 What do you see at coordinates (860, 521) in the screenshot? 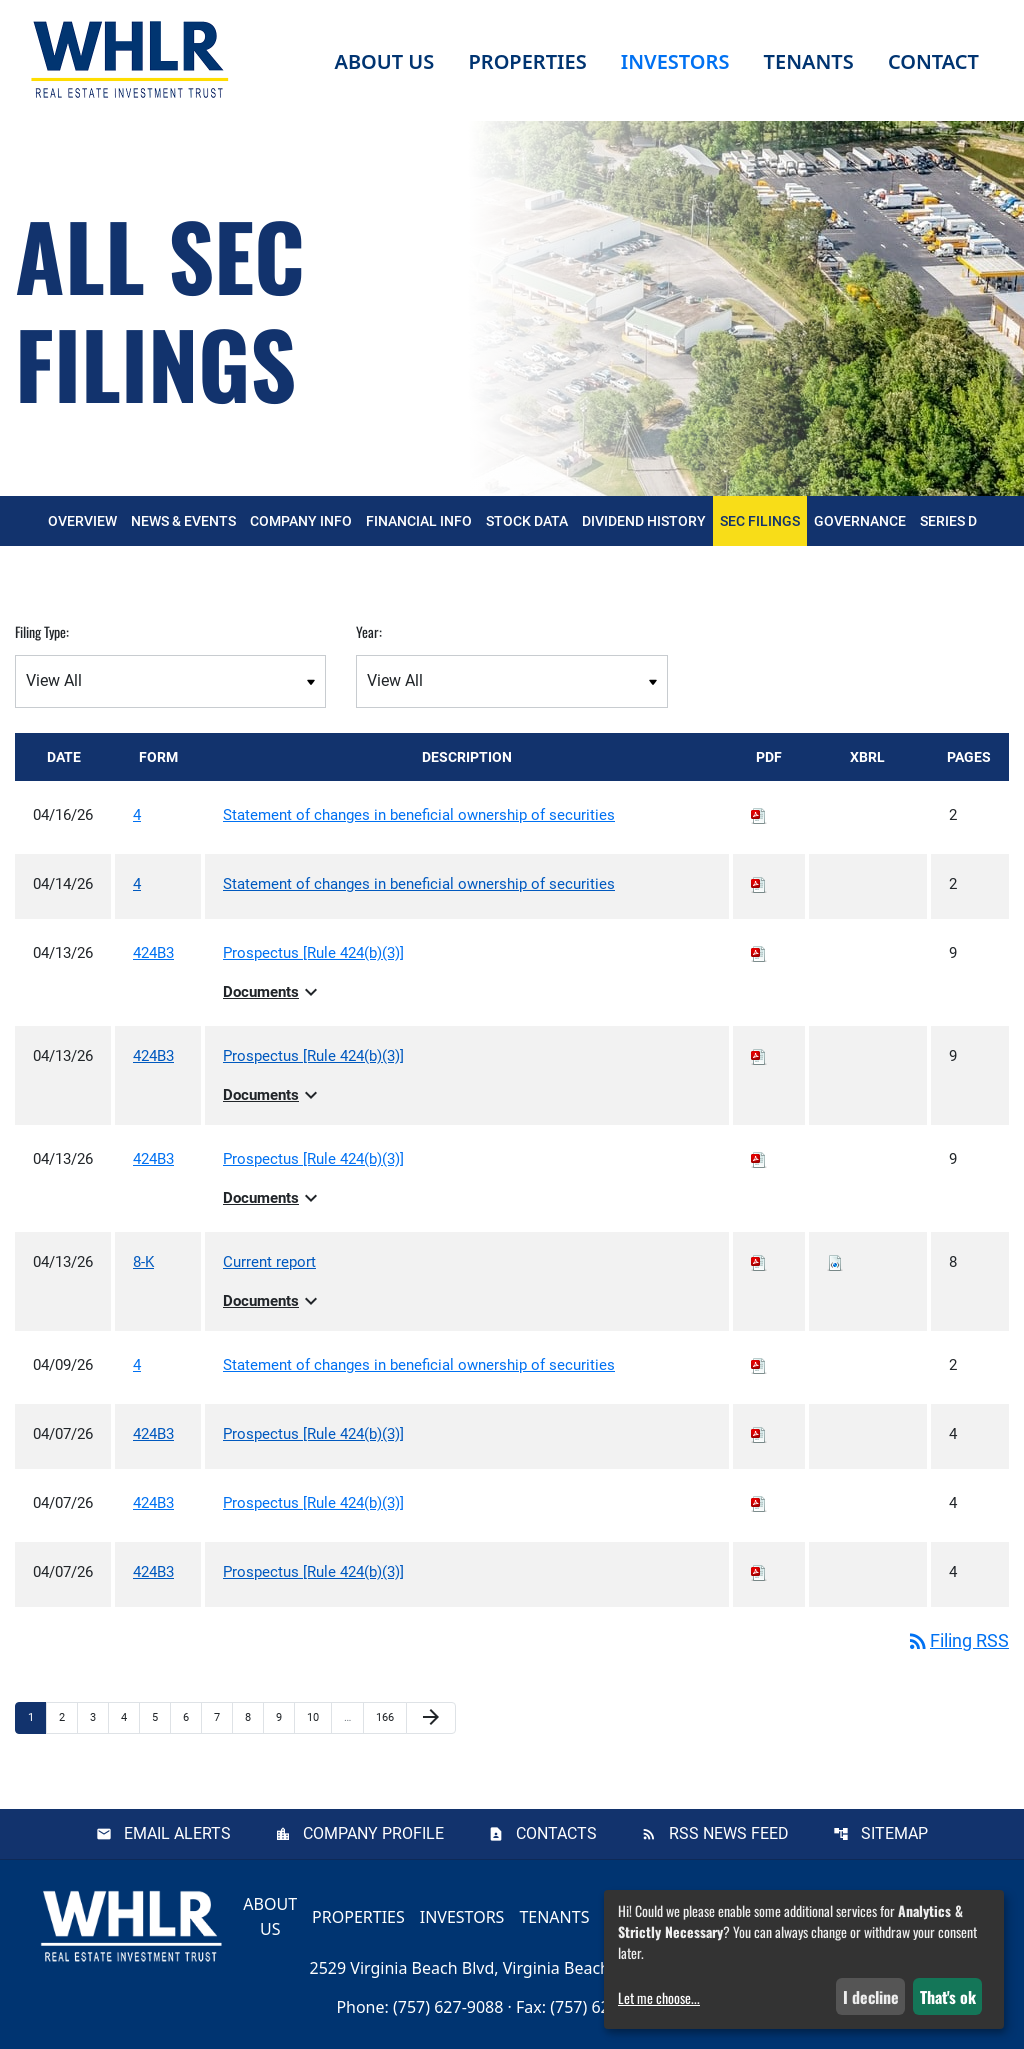
I see `Governance` at bounding box center [860, 521].